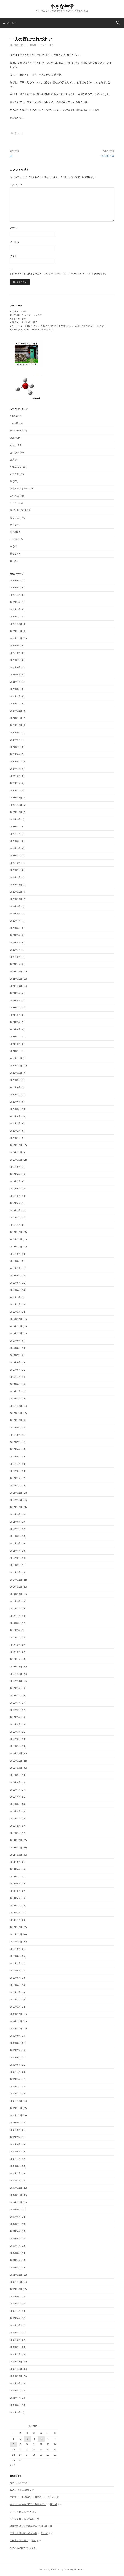 Image resolution: width=124 pixels, height=2576 pixels. What do you see at coordinates (15, 1920) in the screenshot?
I see `2011年1月` at bounding box center [15, 1920].